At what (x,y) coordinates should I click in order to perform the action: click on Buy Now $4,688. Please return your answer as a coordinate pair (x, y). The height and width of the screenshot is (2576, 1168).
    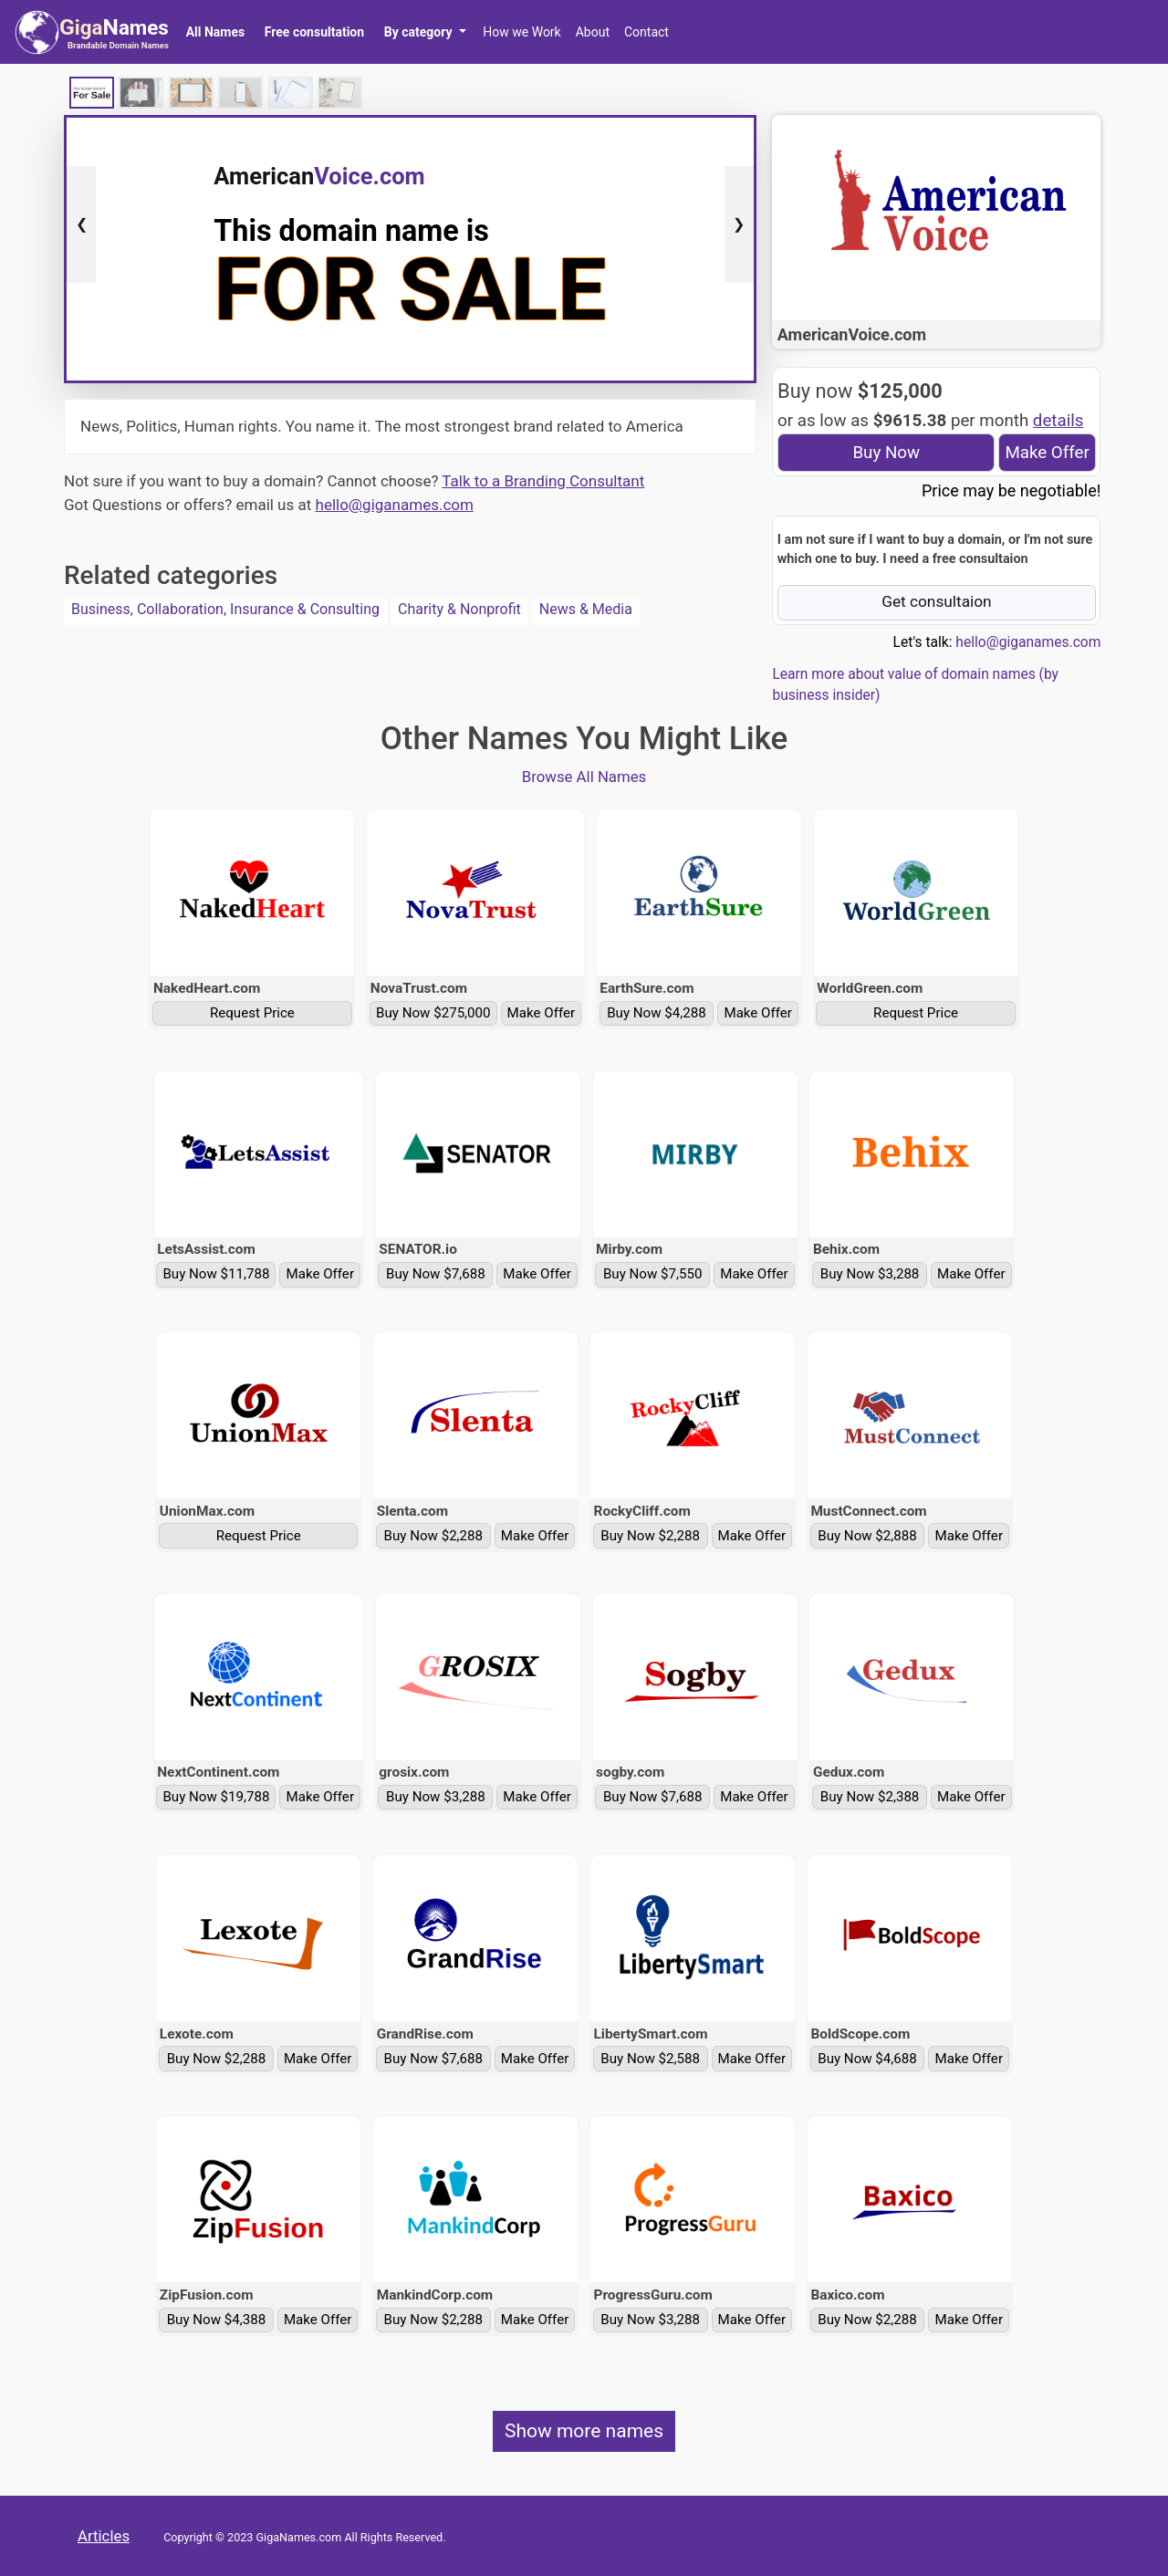
    Looking at the image, I should click on (867, 2058).